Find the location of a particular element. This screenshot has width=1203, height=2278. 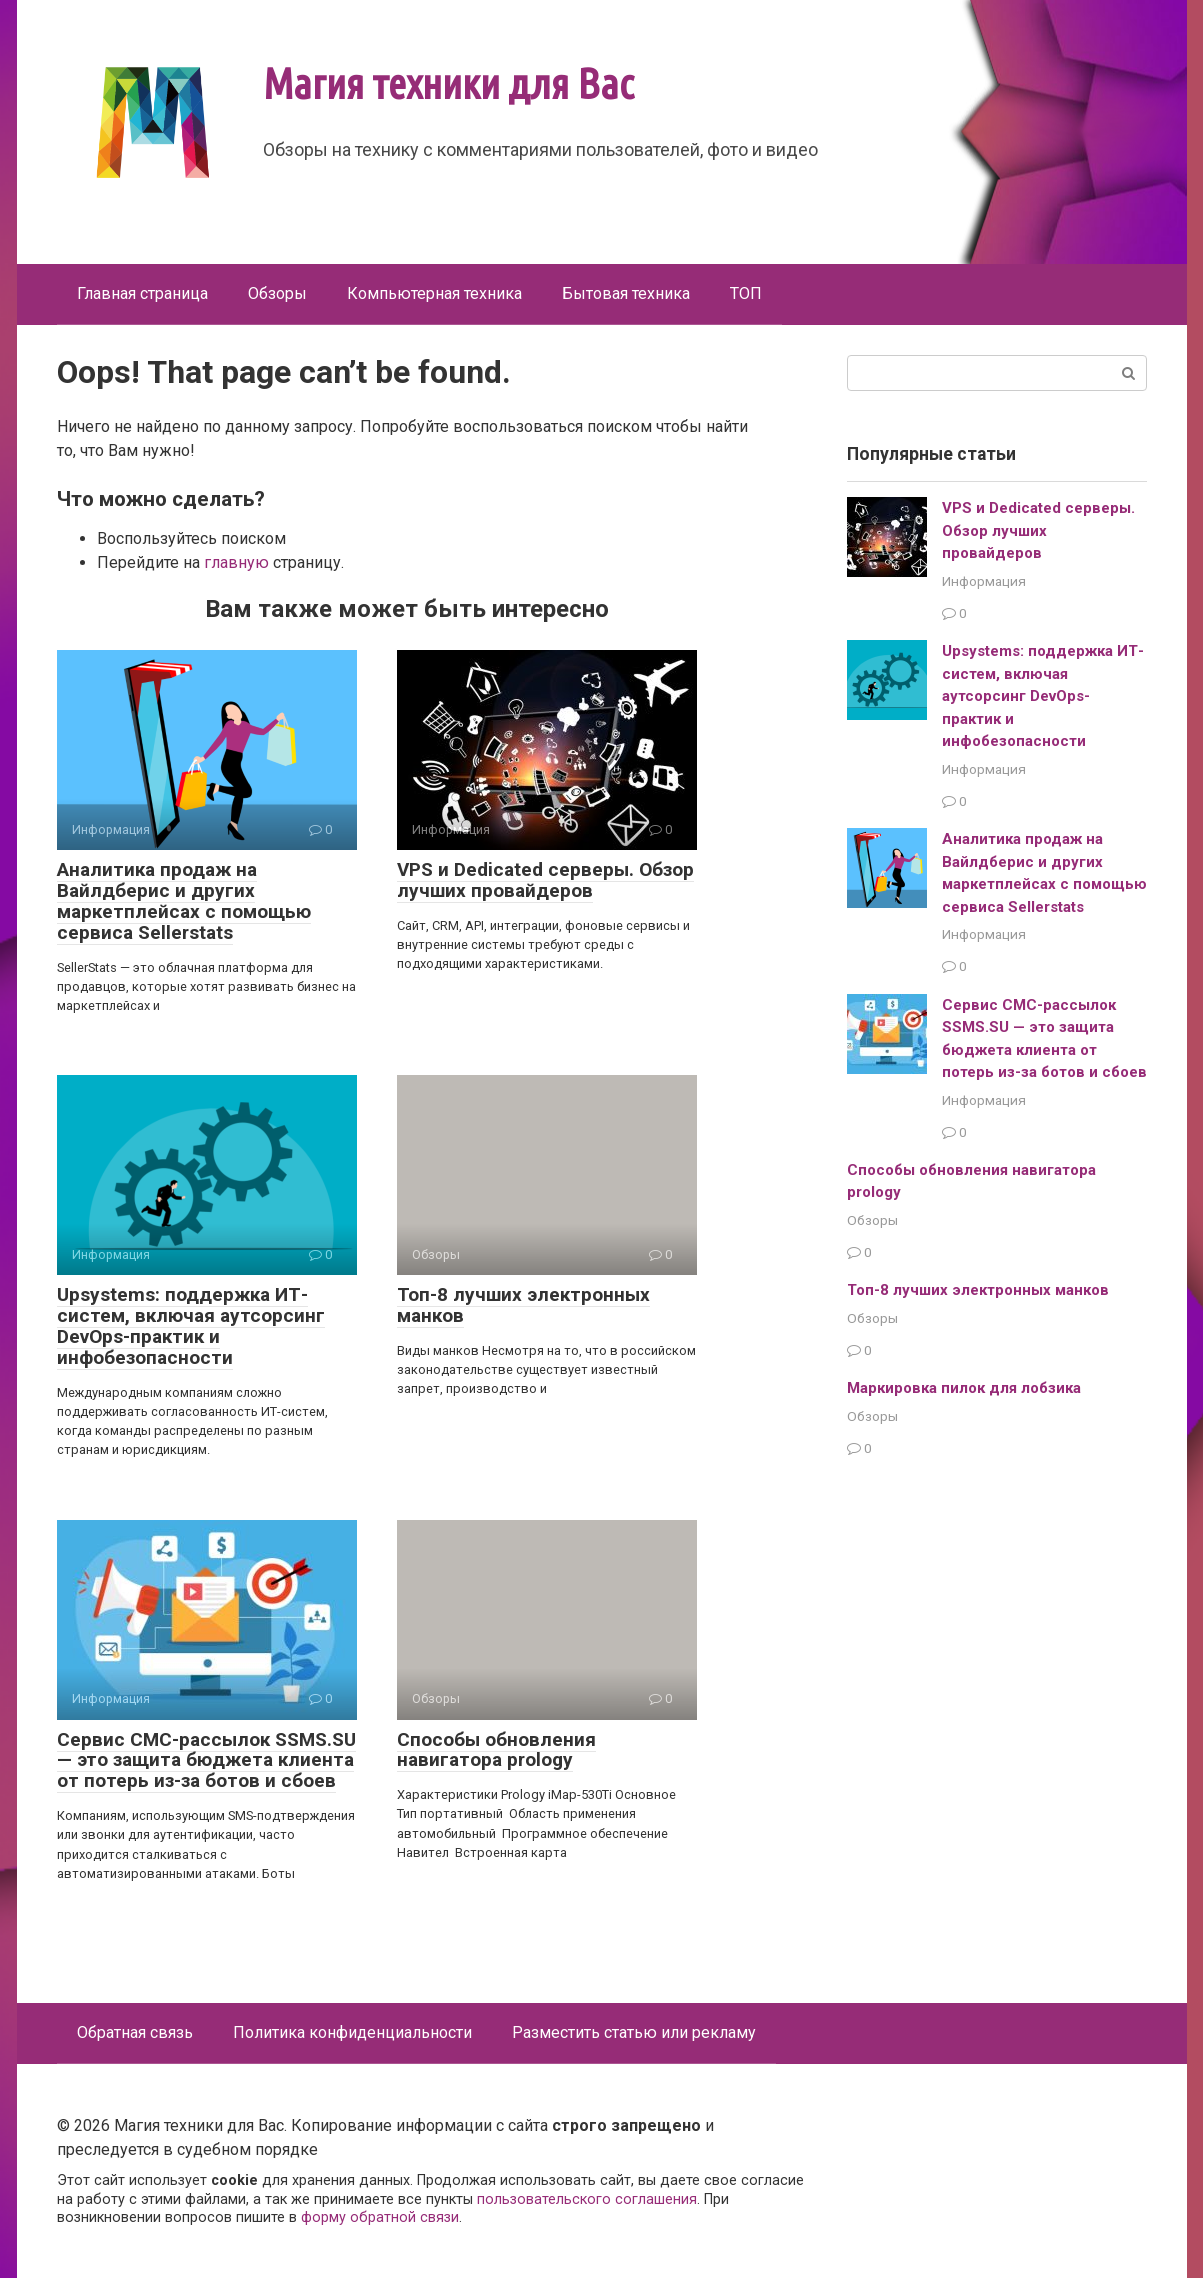

Сервис СМС-рассылок SSMS.SU — это защита бюджета клиента от потерь из-за ботов и сбоев is located at coordinates (206, 1760).